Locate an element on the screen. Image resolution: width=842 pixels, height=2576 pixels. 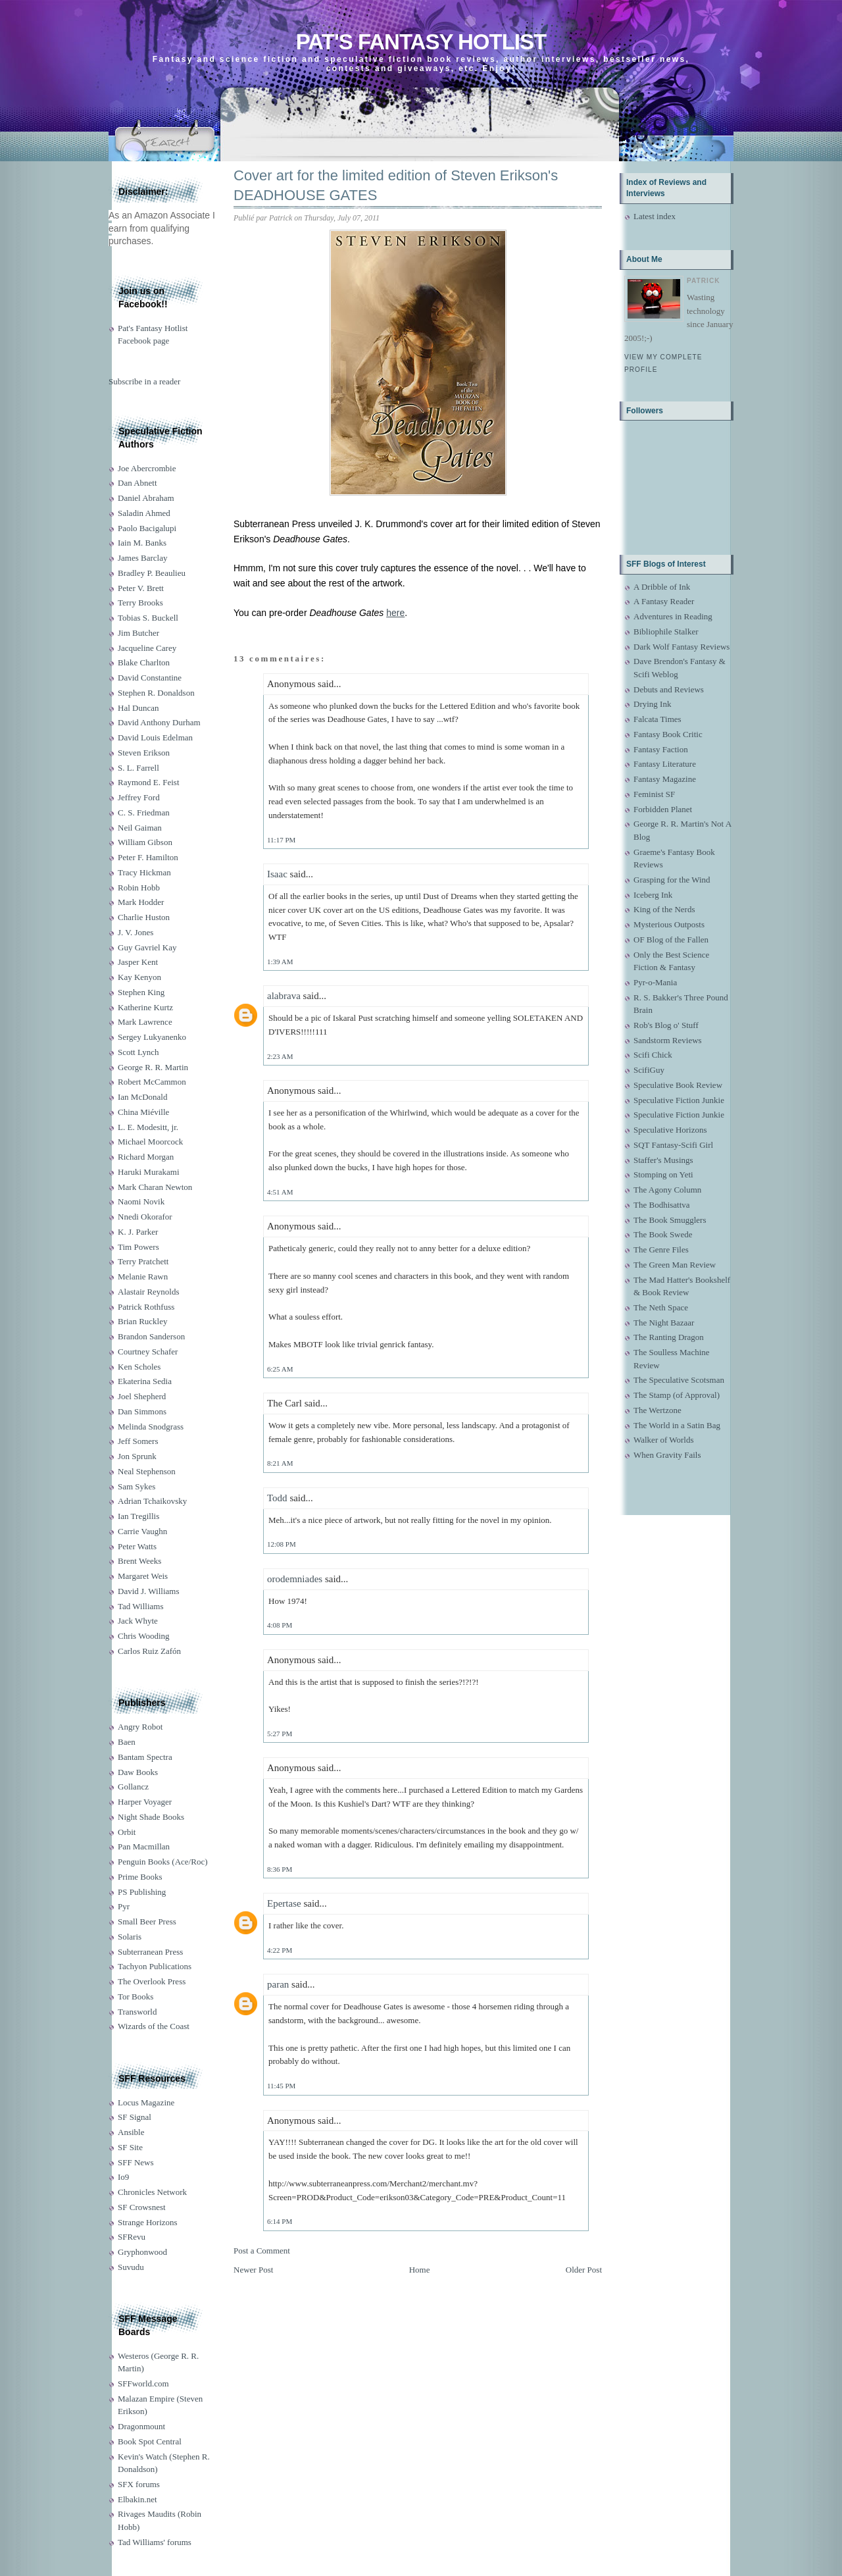
Jack Whyte is located at coordinates (138, 1621).